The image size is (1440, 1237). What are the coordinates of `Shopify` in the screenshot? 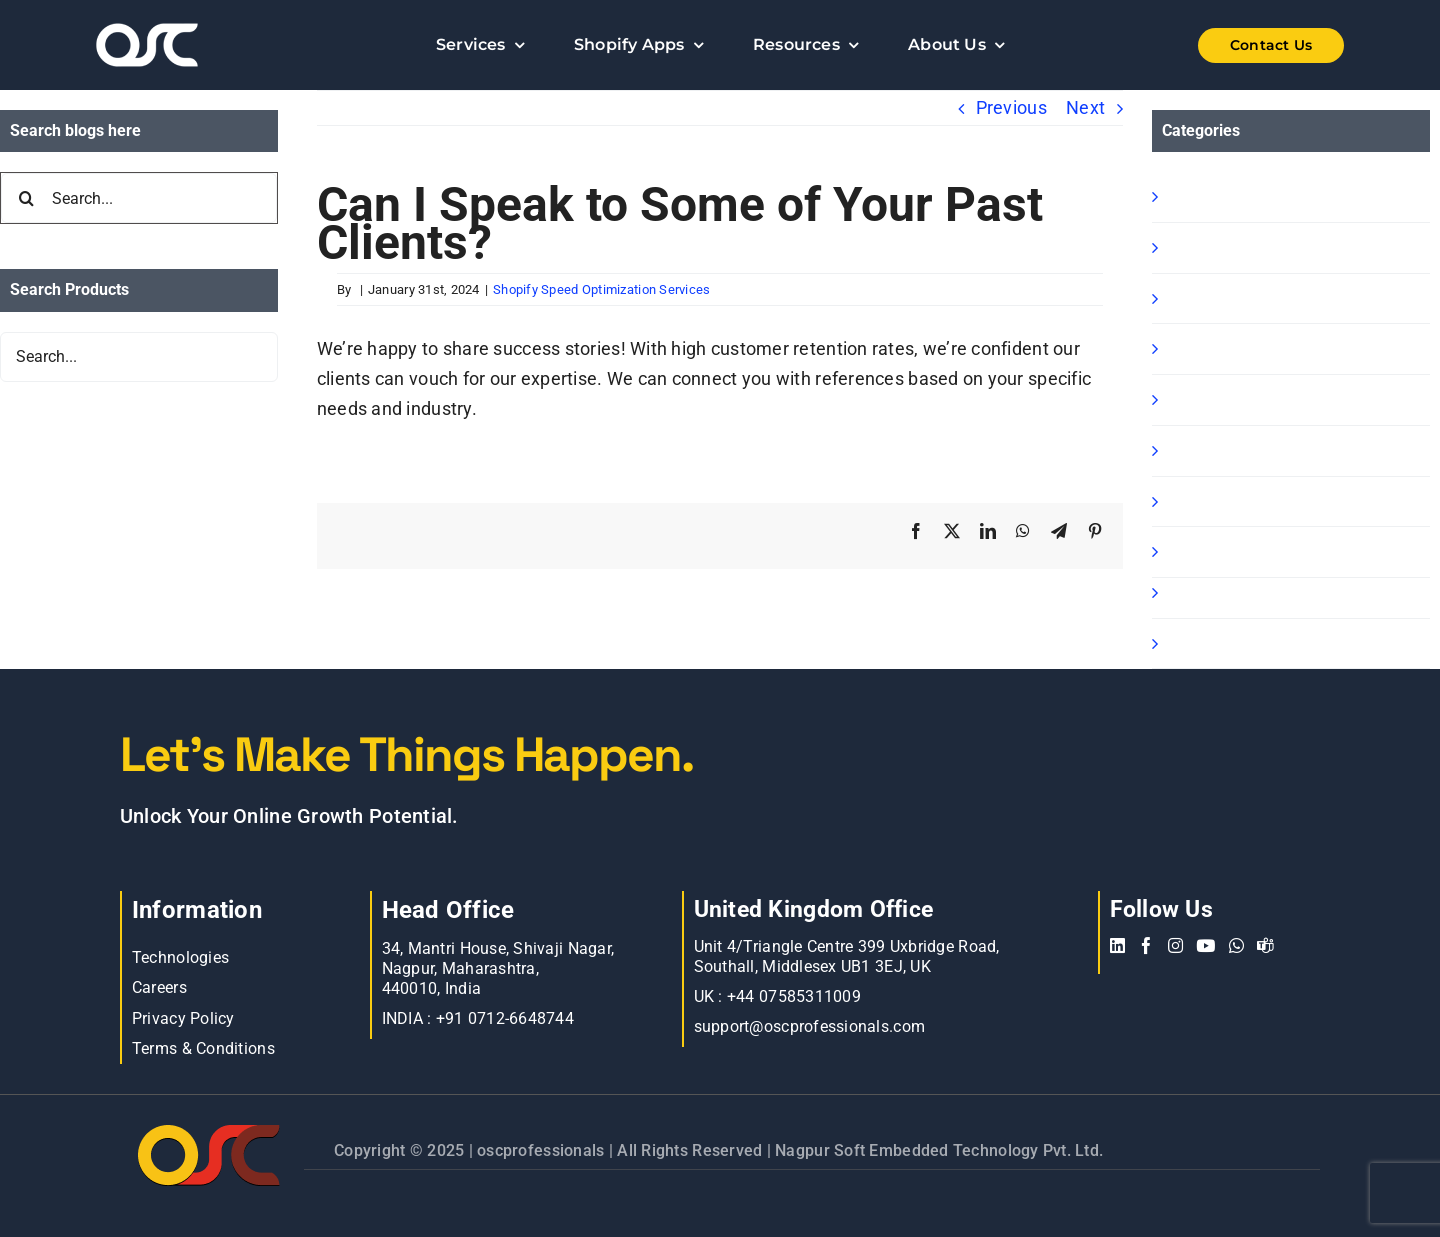 It's located at (1195, 196).